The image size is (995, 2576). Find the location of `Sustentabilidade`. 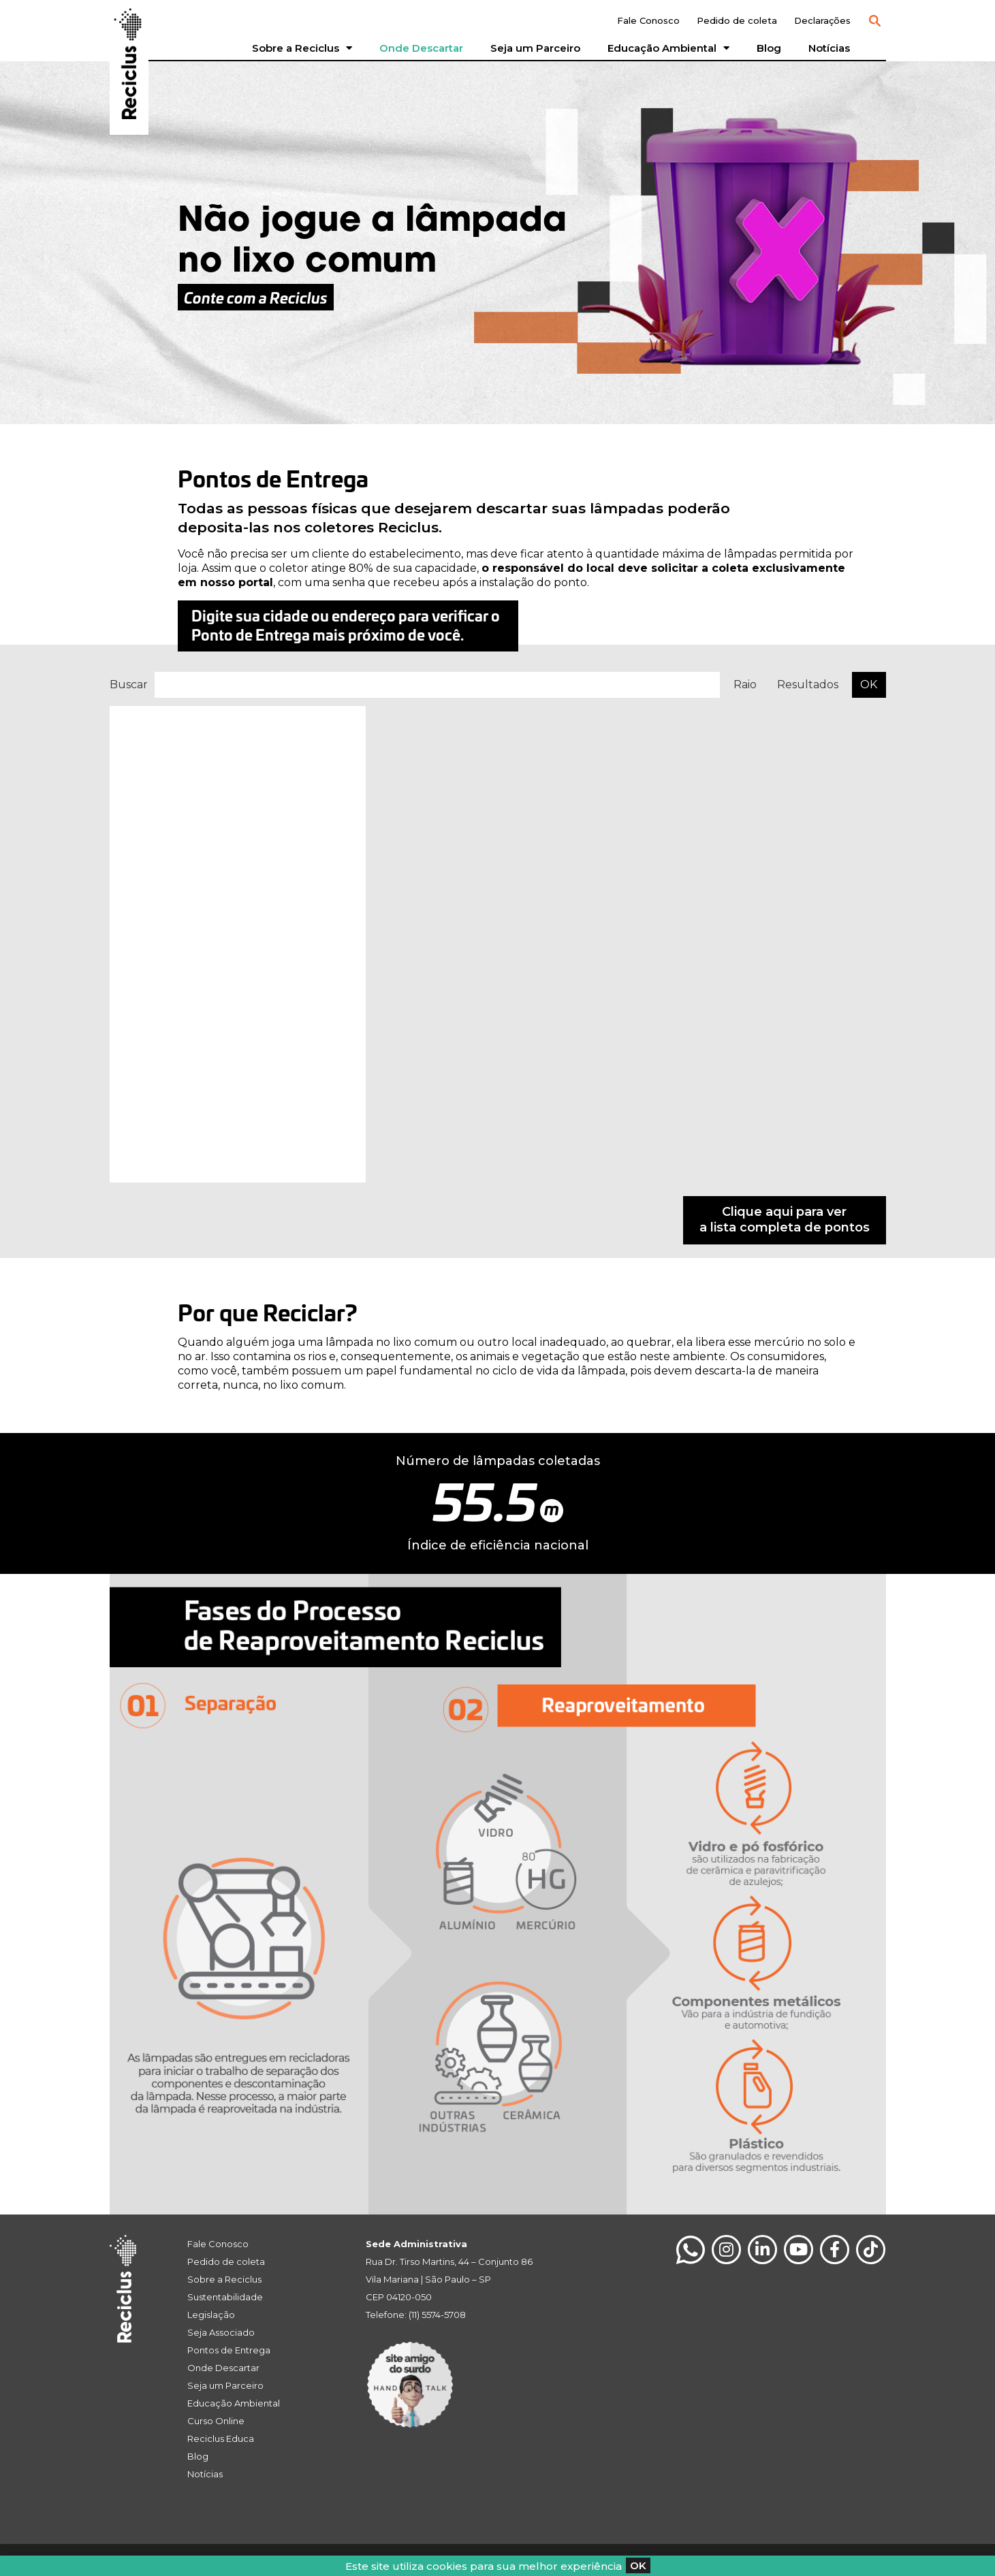

Sustentabilidade is located at coordinates (225, 2296).